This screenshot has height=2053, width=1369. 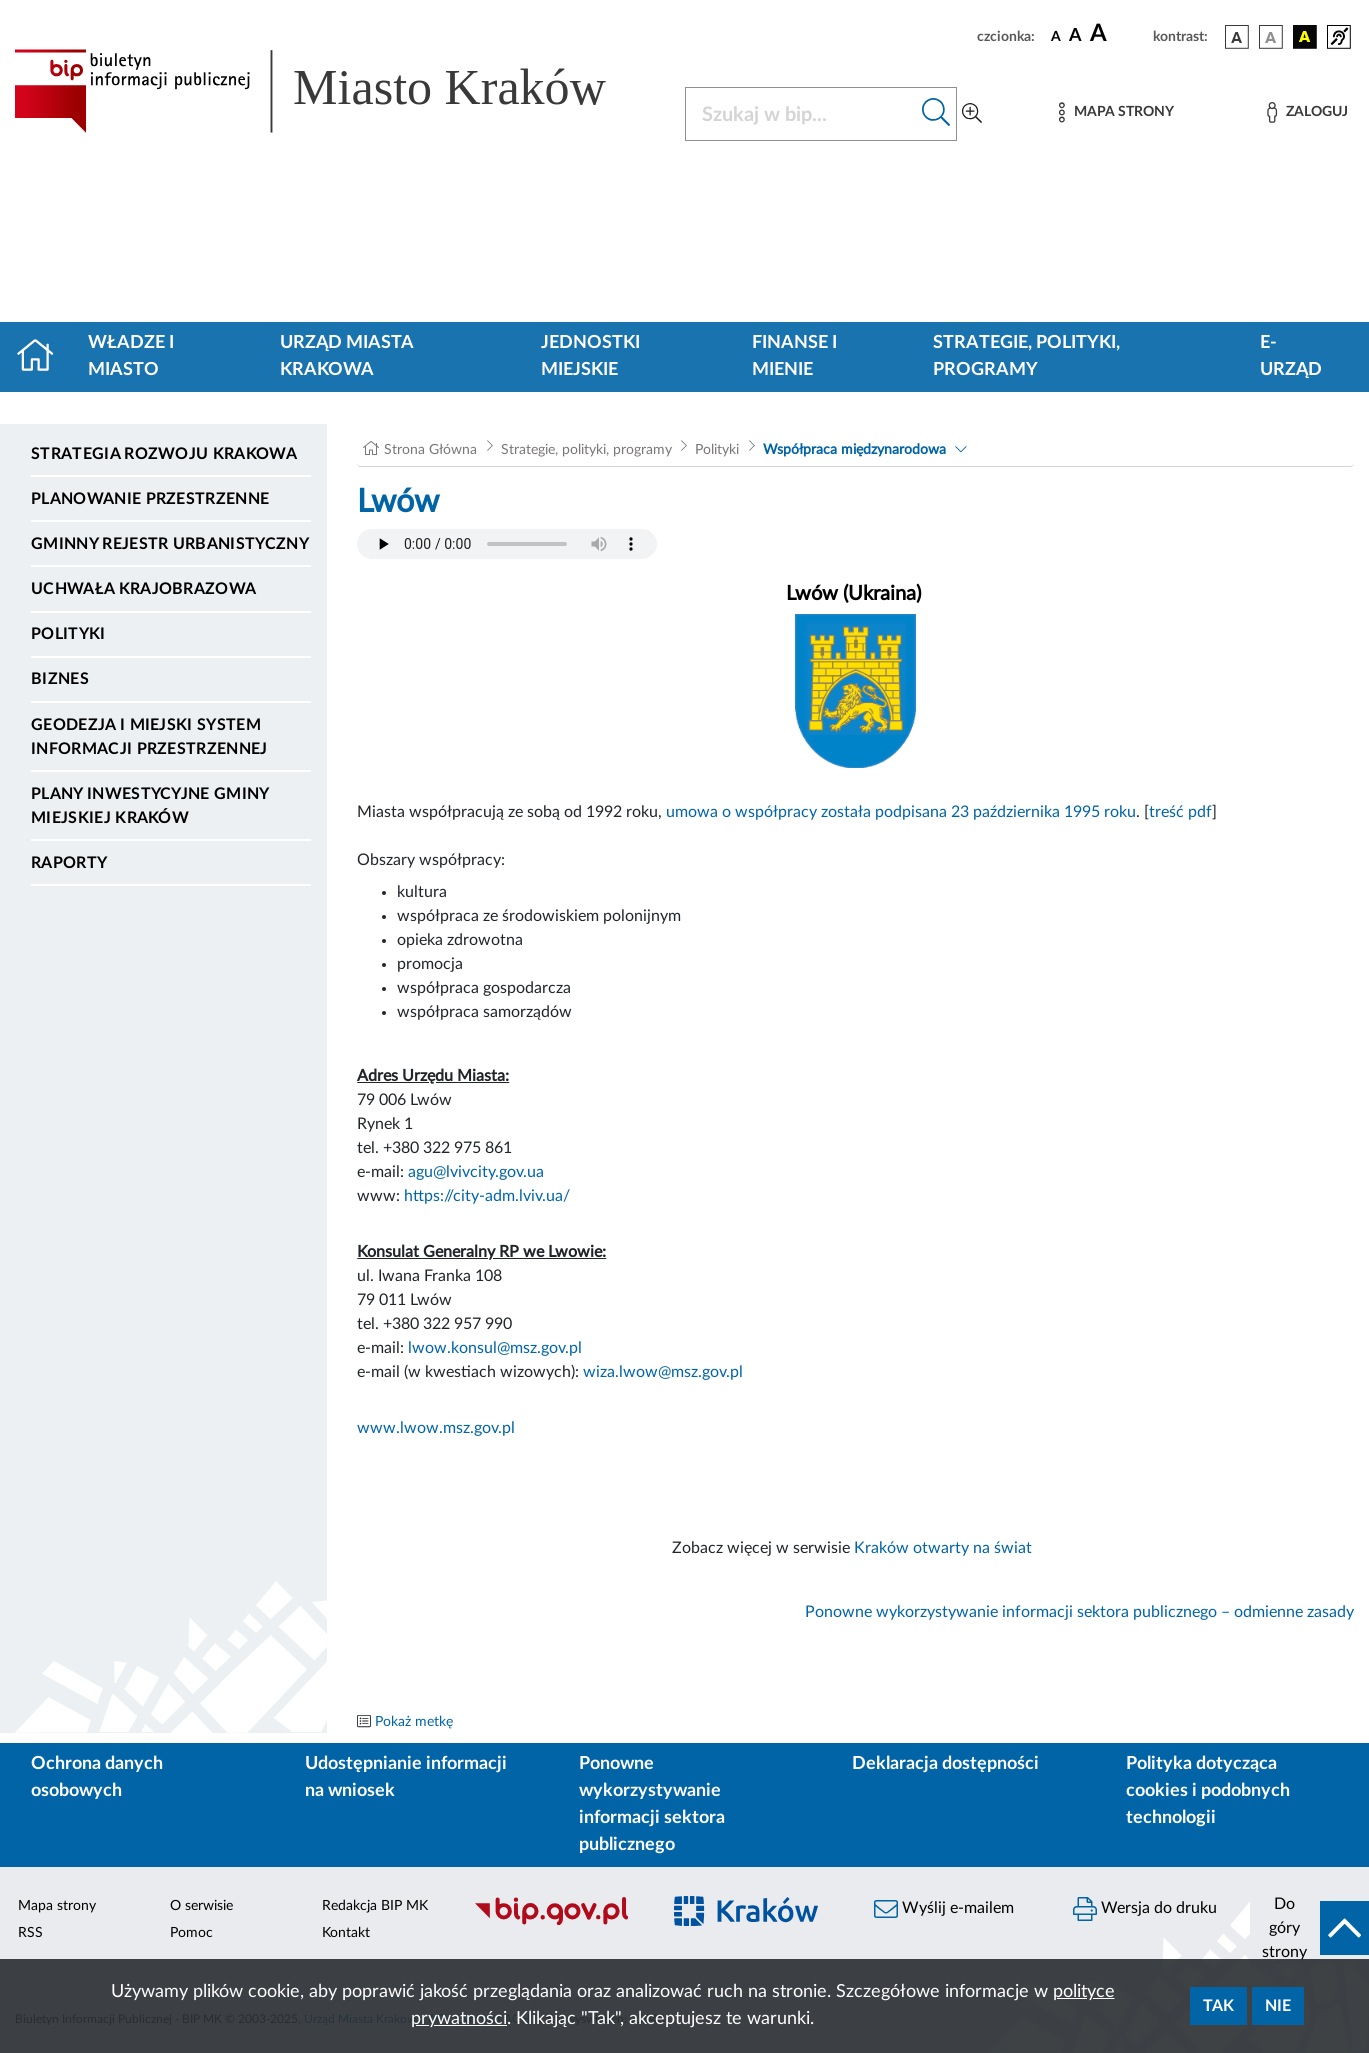 I want to click on Ponowne wykorzystywanie informacji sektora publicznego – odmienne zasady, so click(x=1079, y=1612).